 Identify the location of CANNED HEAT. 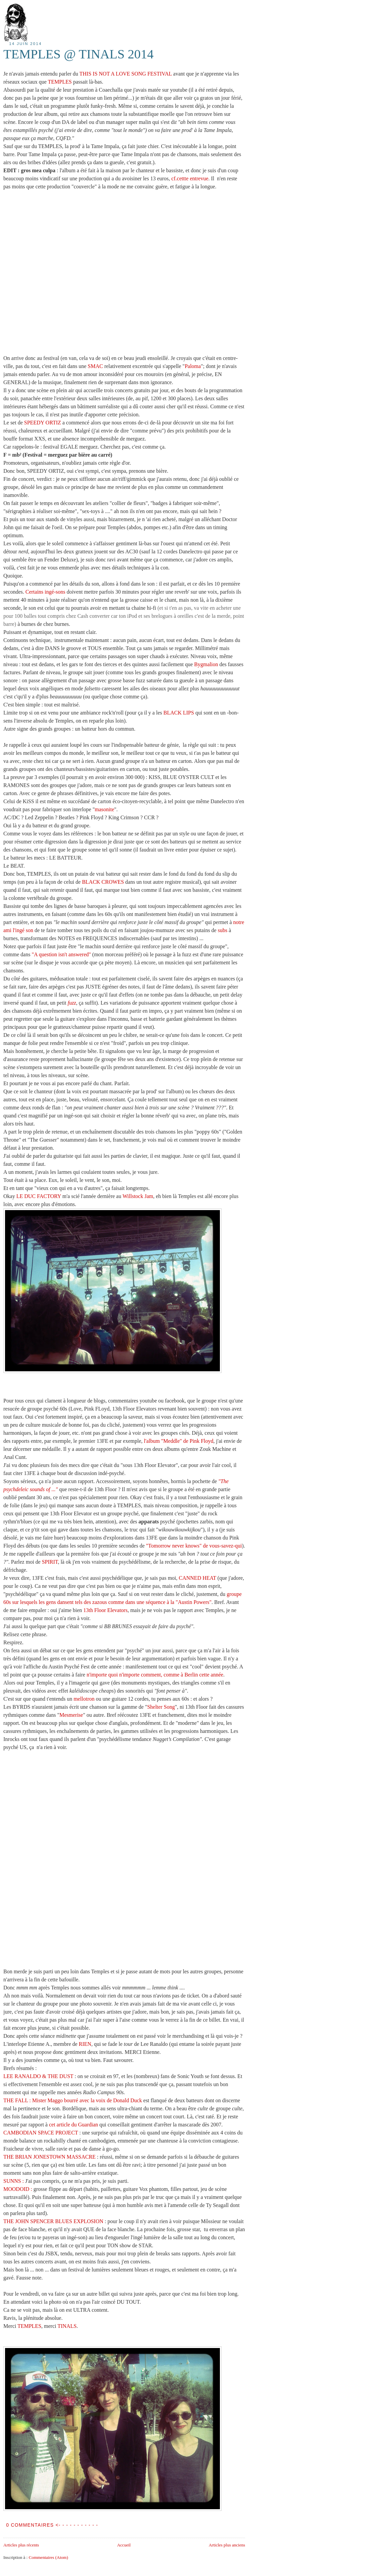
(197, 1578).